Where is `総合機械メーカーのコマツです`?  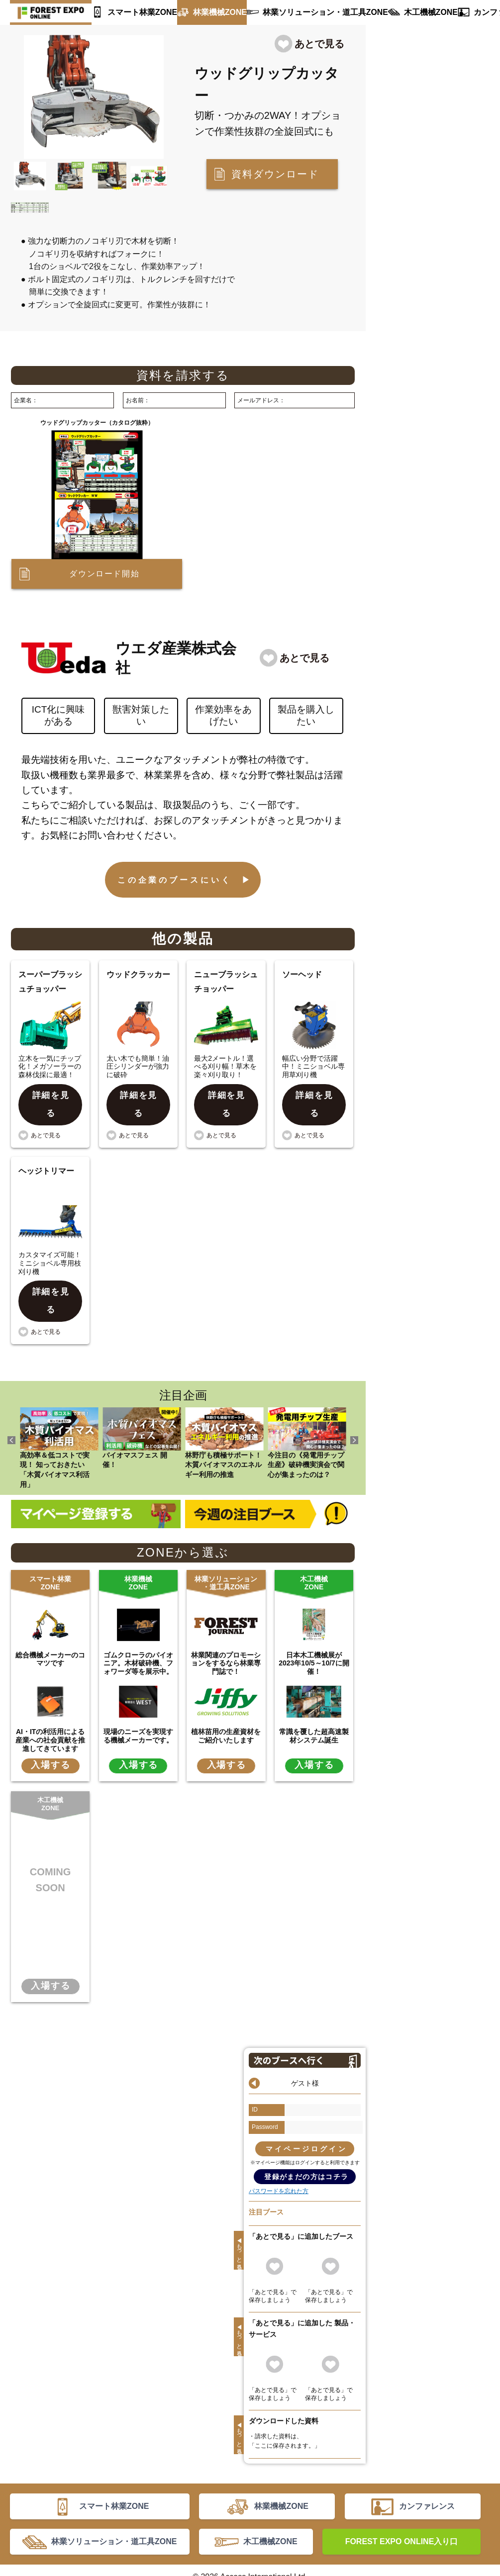 総合機械メーカーのコマツです is located at coordinates (50, 1625).